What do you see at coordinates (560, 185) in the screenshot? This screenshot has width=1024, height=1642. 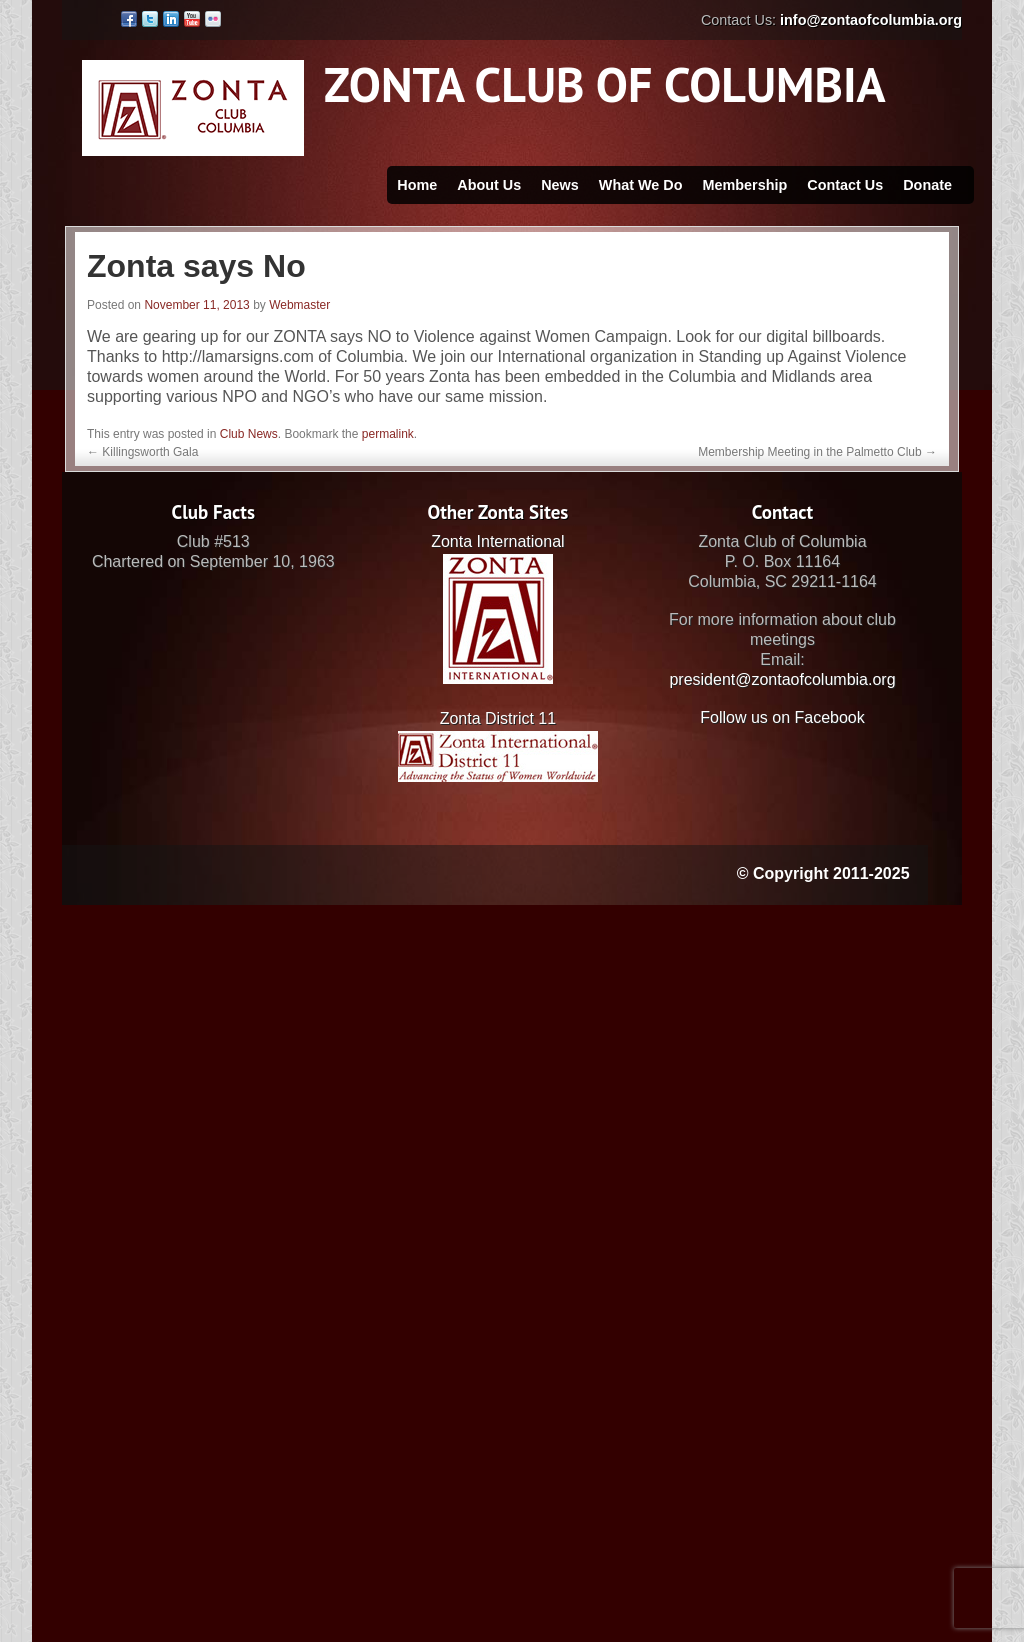 I see `News` at bounding box center [560, 185].